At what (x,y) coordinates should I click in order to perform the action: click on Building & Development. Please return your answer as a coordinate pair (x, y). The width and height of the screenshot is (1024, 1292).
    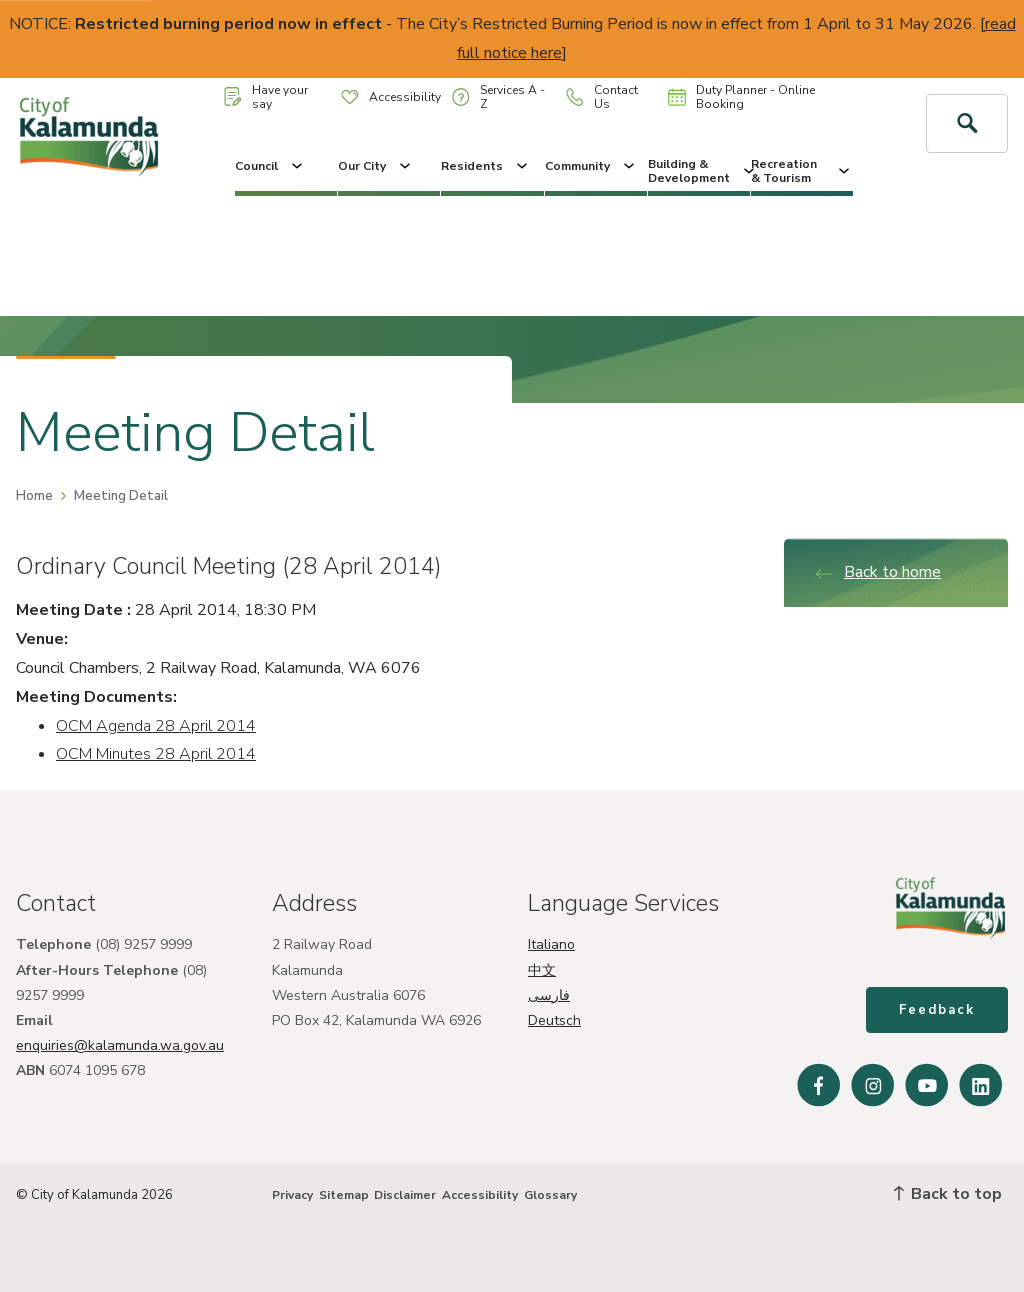
    Looking at the image, I should click on (699, 171).